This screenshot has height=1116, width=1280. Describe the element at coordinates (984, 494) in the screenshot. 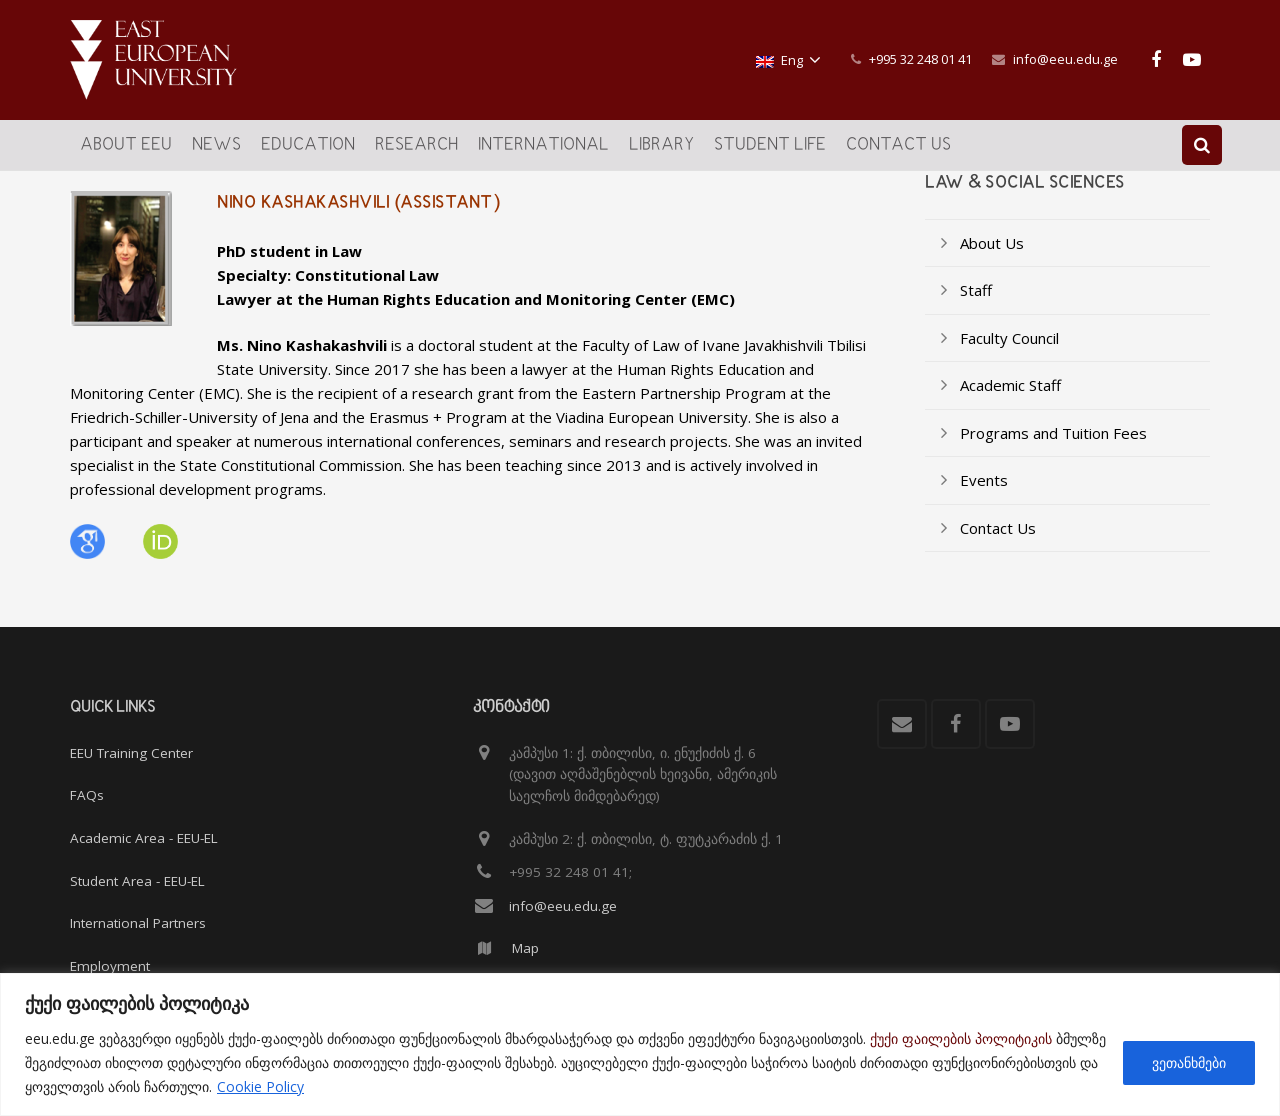

I see `Events` at that location.